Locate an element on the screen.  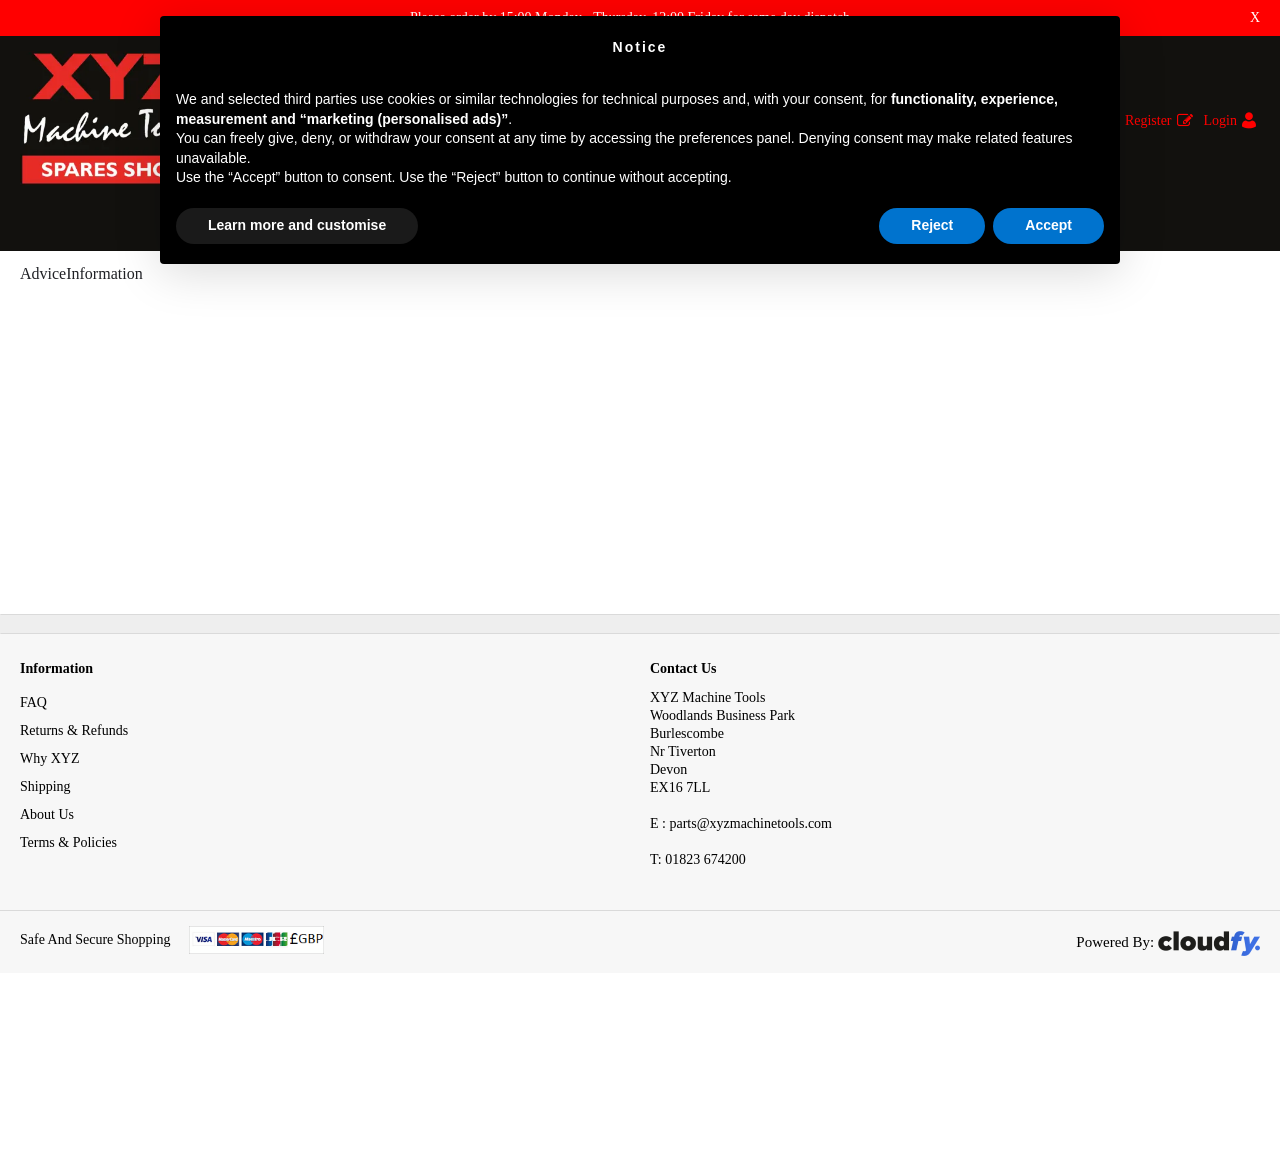
01823 674200 is located at coordinates (698, 996).